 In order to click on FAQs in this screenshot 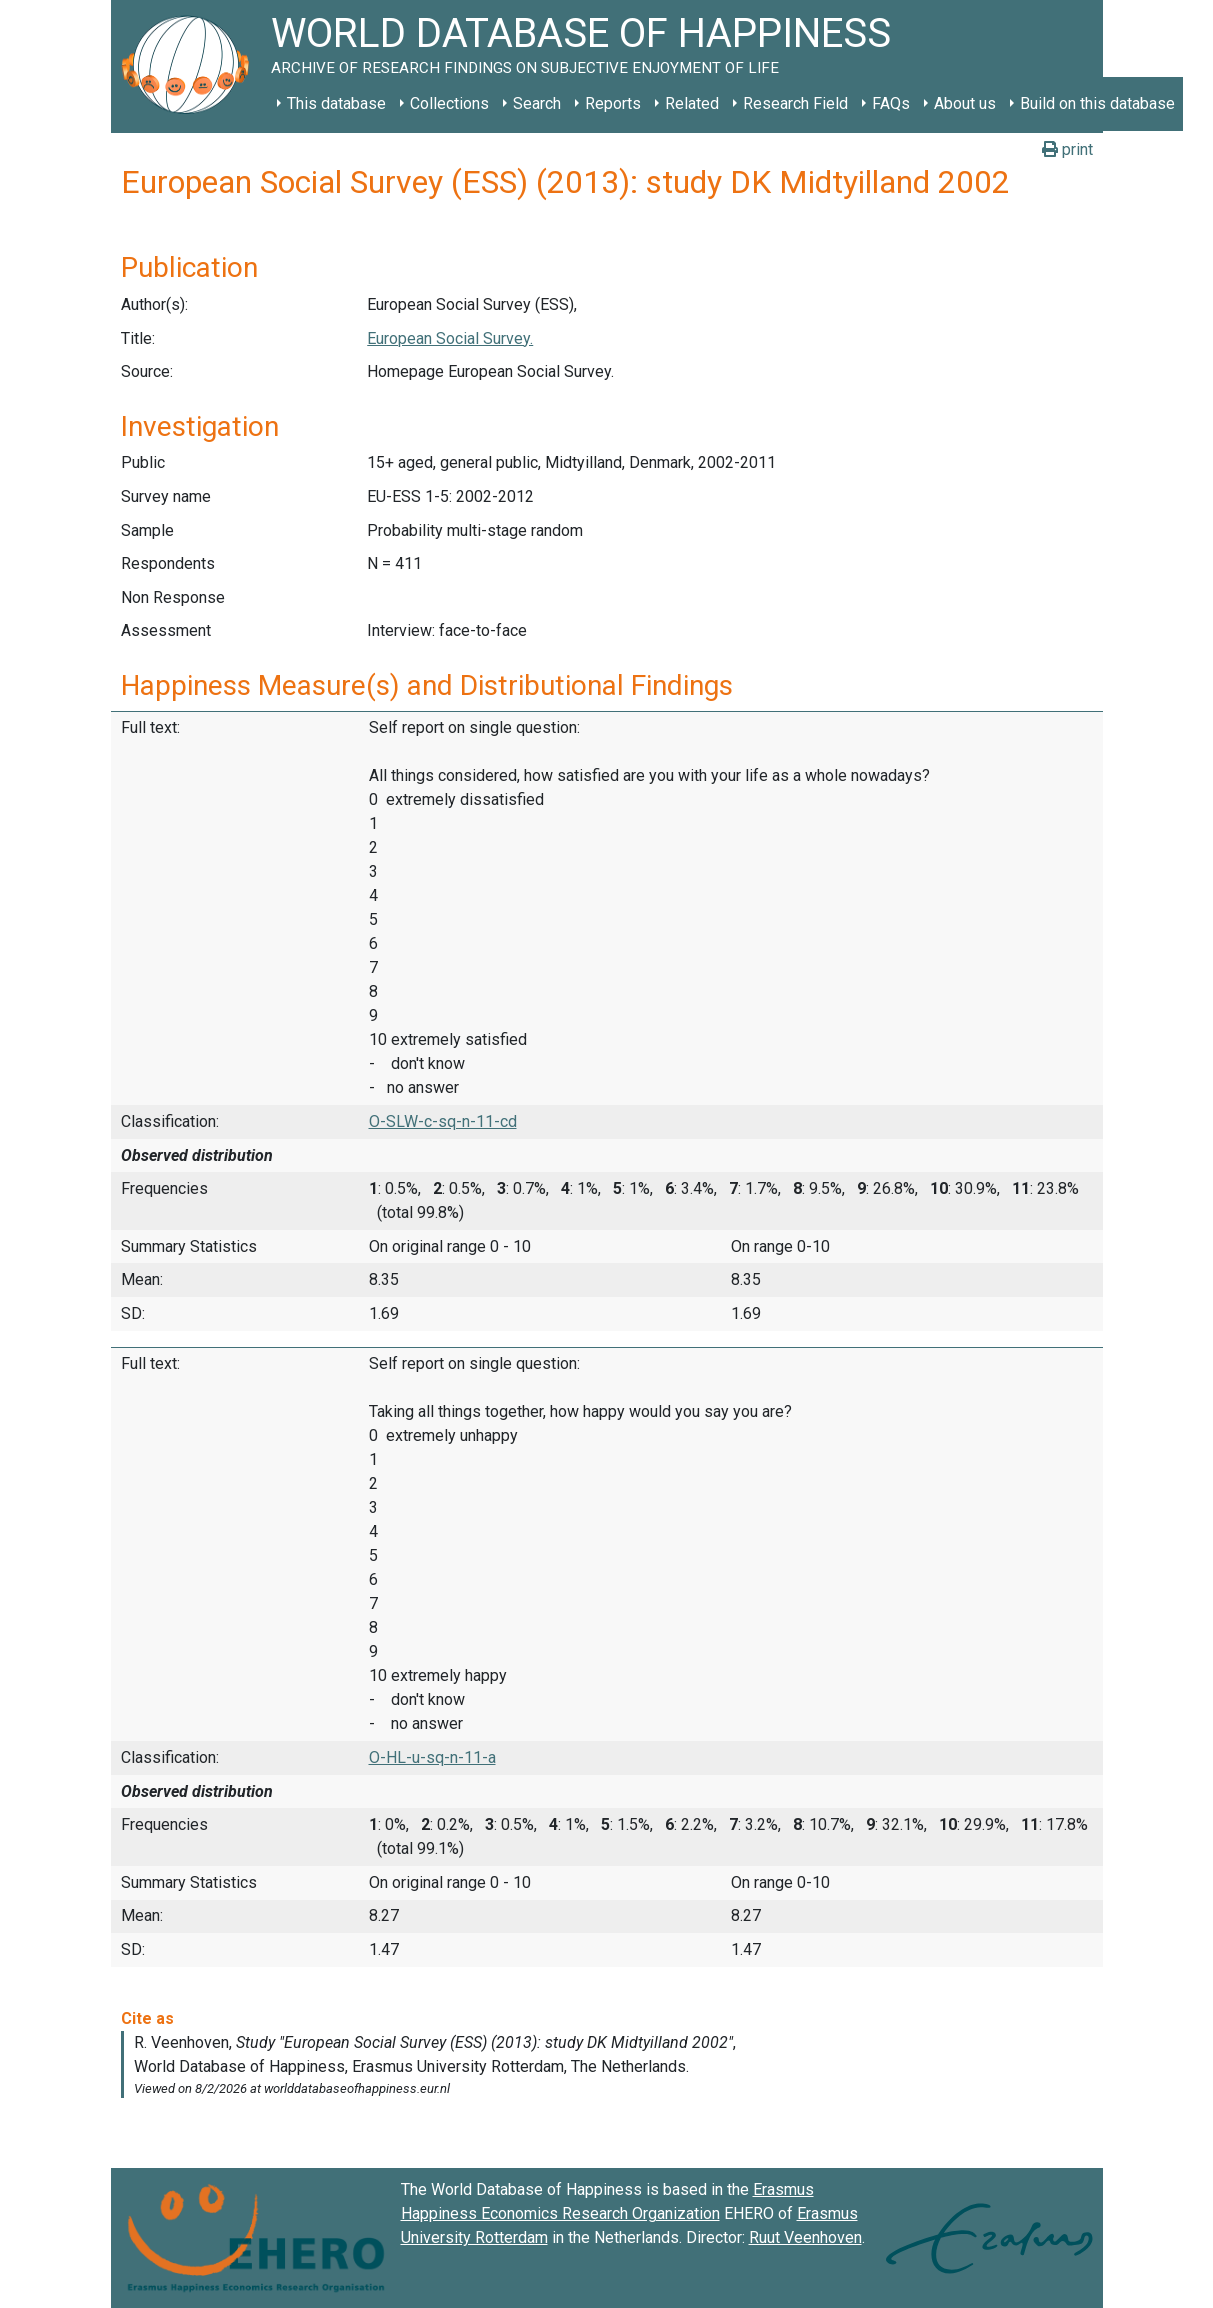, I will do `click(891, 103)`.